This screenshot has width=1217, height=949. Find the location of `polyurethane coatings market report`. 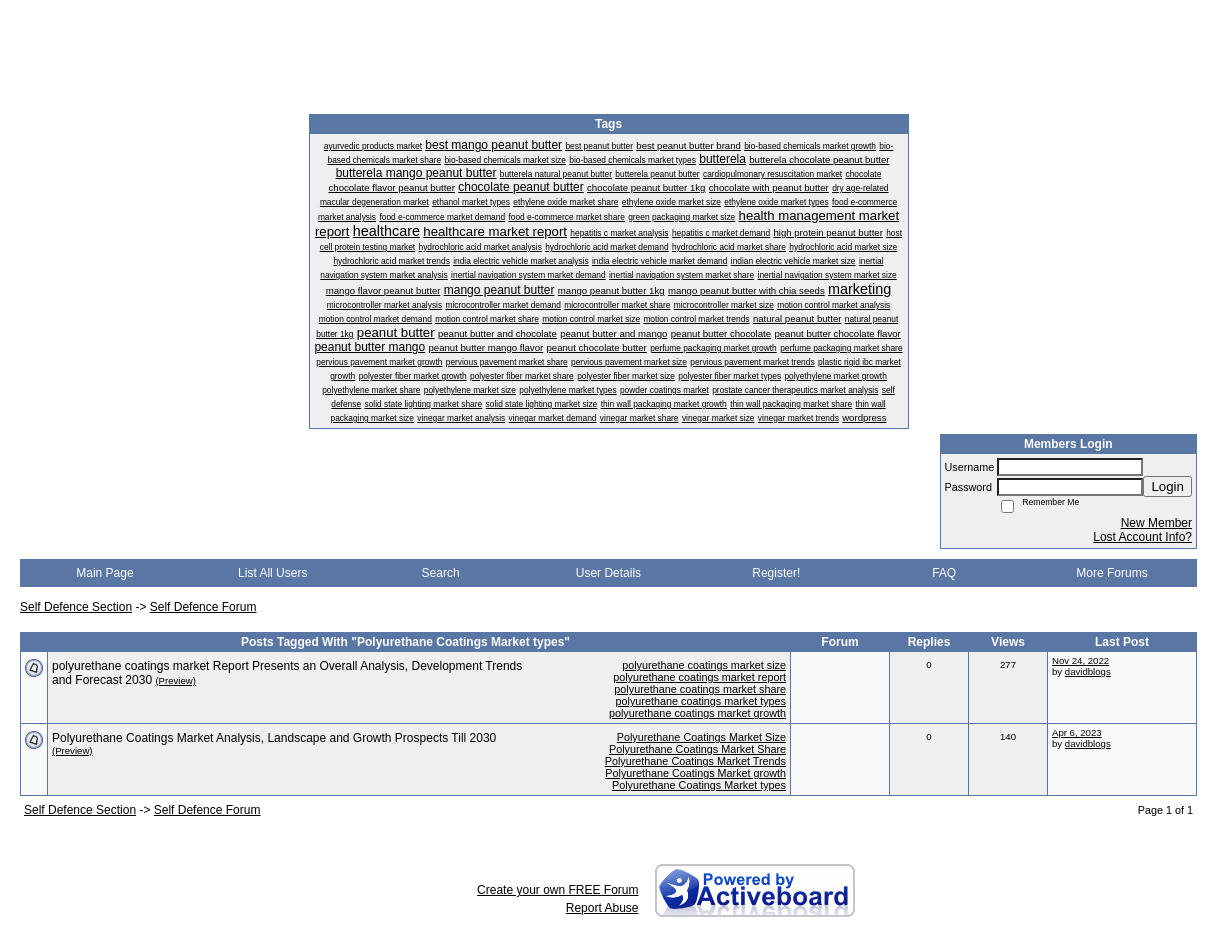

polyurethane coatings market report is located at coordinates (699, 677).